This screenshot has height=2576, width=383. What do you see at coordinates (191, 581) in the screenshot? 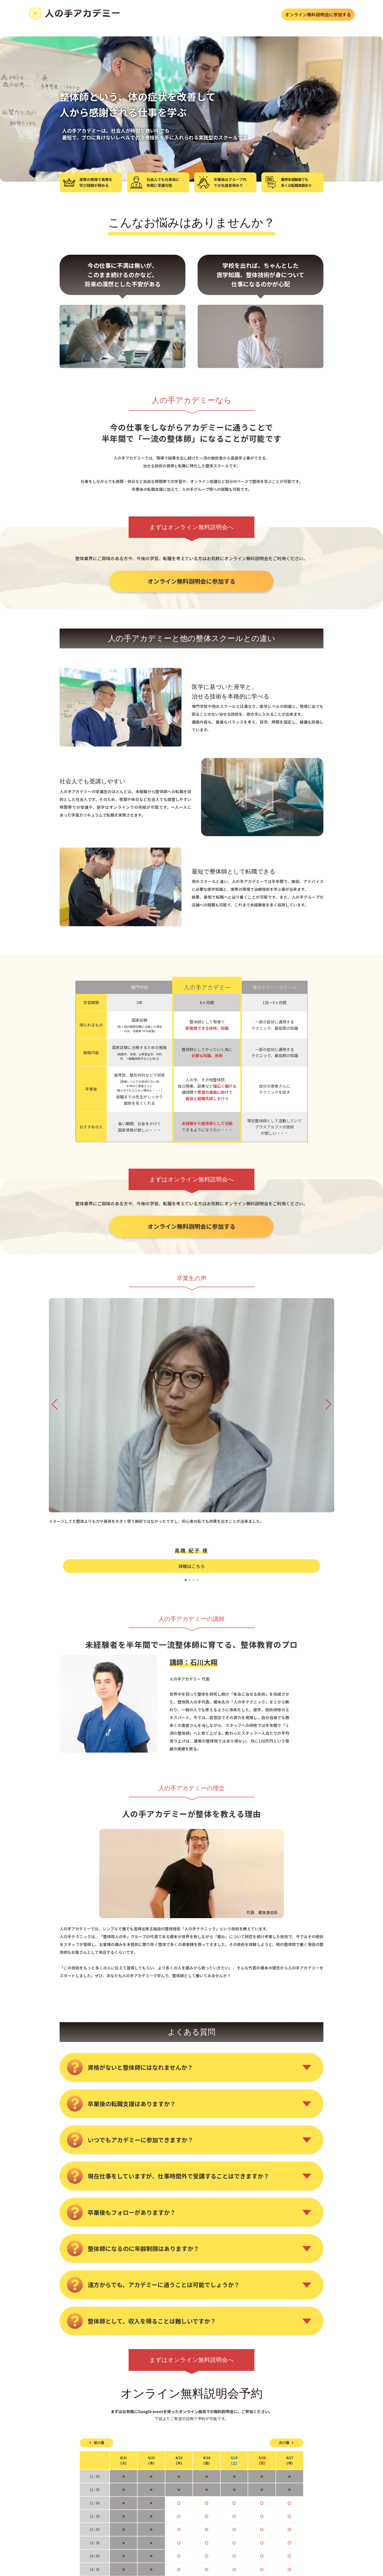
I see `オンライン無料説明会に参加する` at bounding box center [191, 581].